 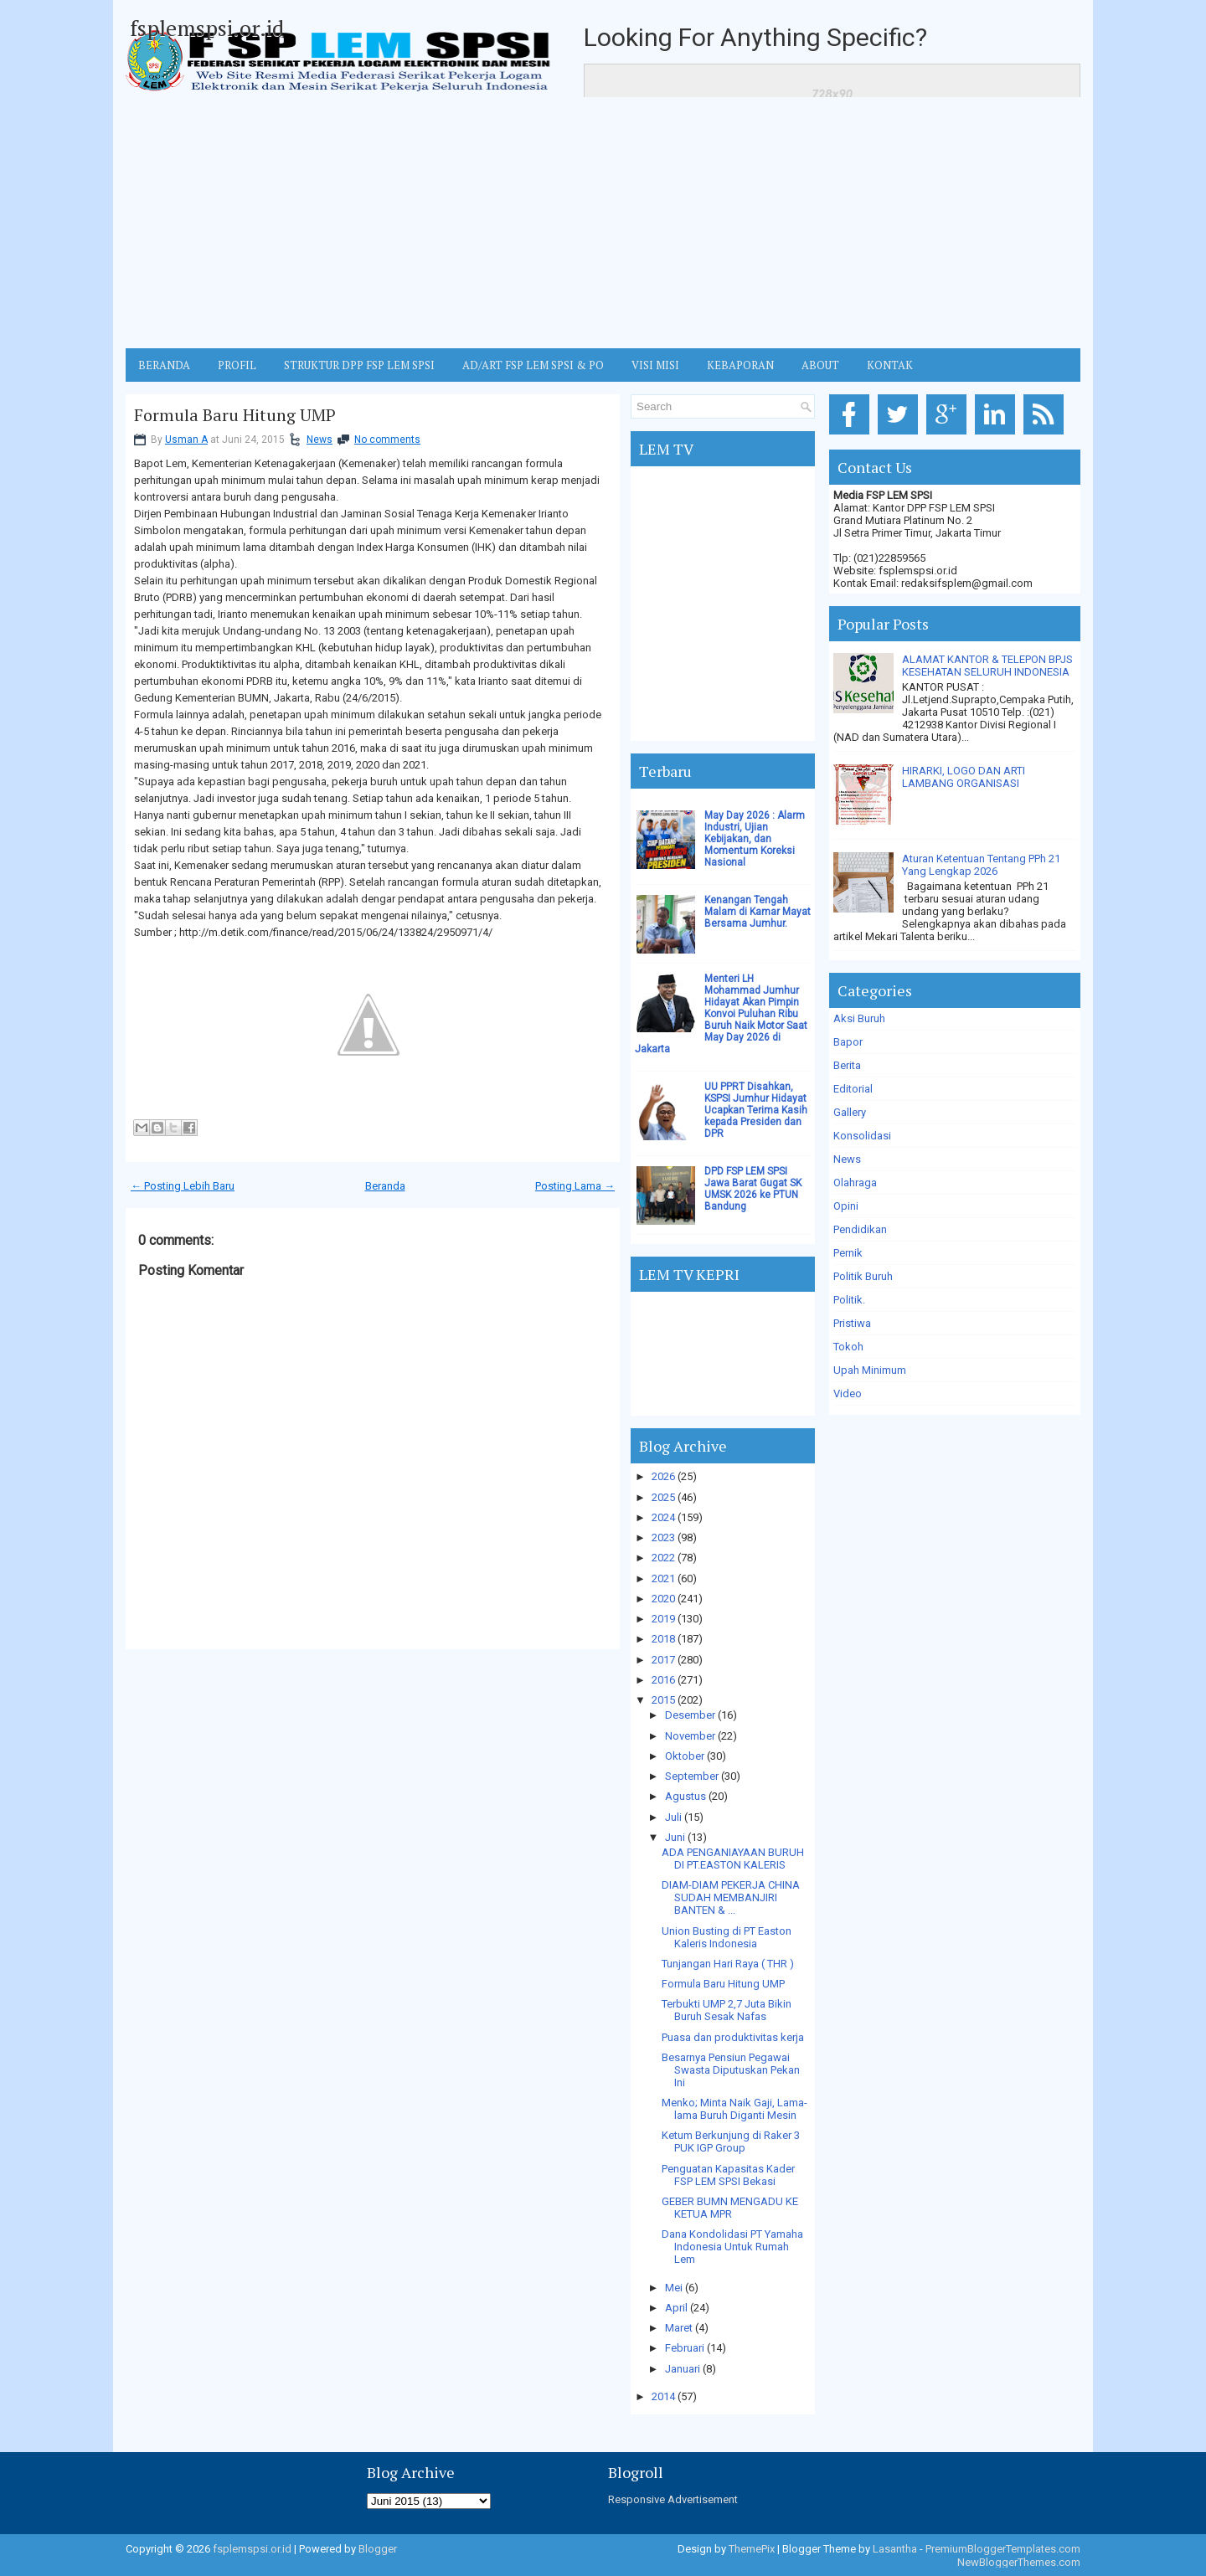 I want to click on 2022, so click(x=663, y=1557).